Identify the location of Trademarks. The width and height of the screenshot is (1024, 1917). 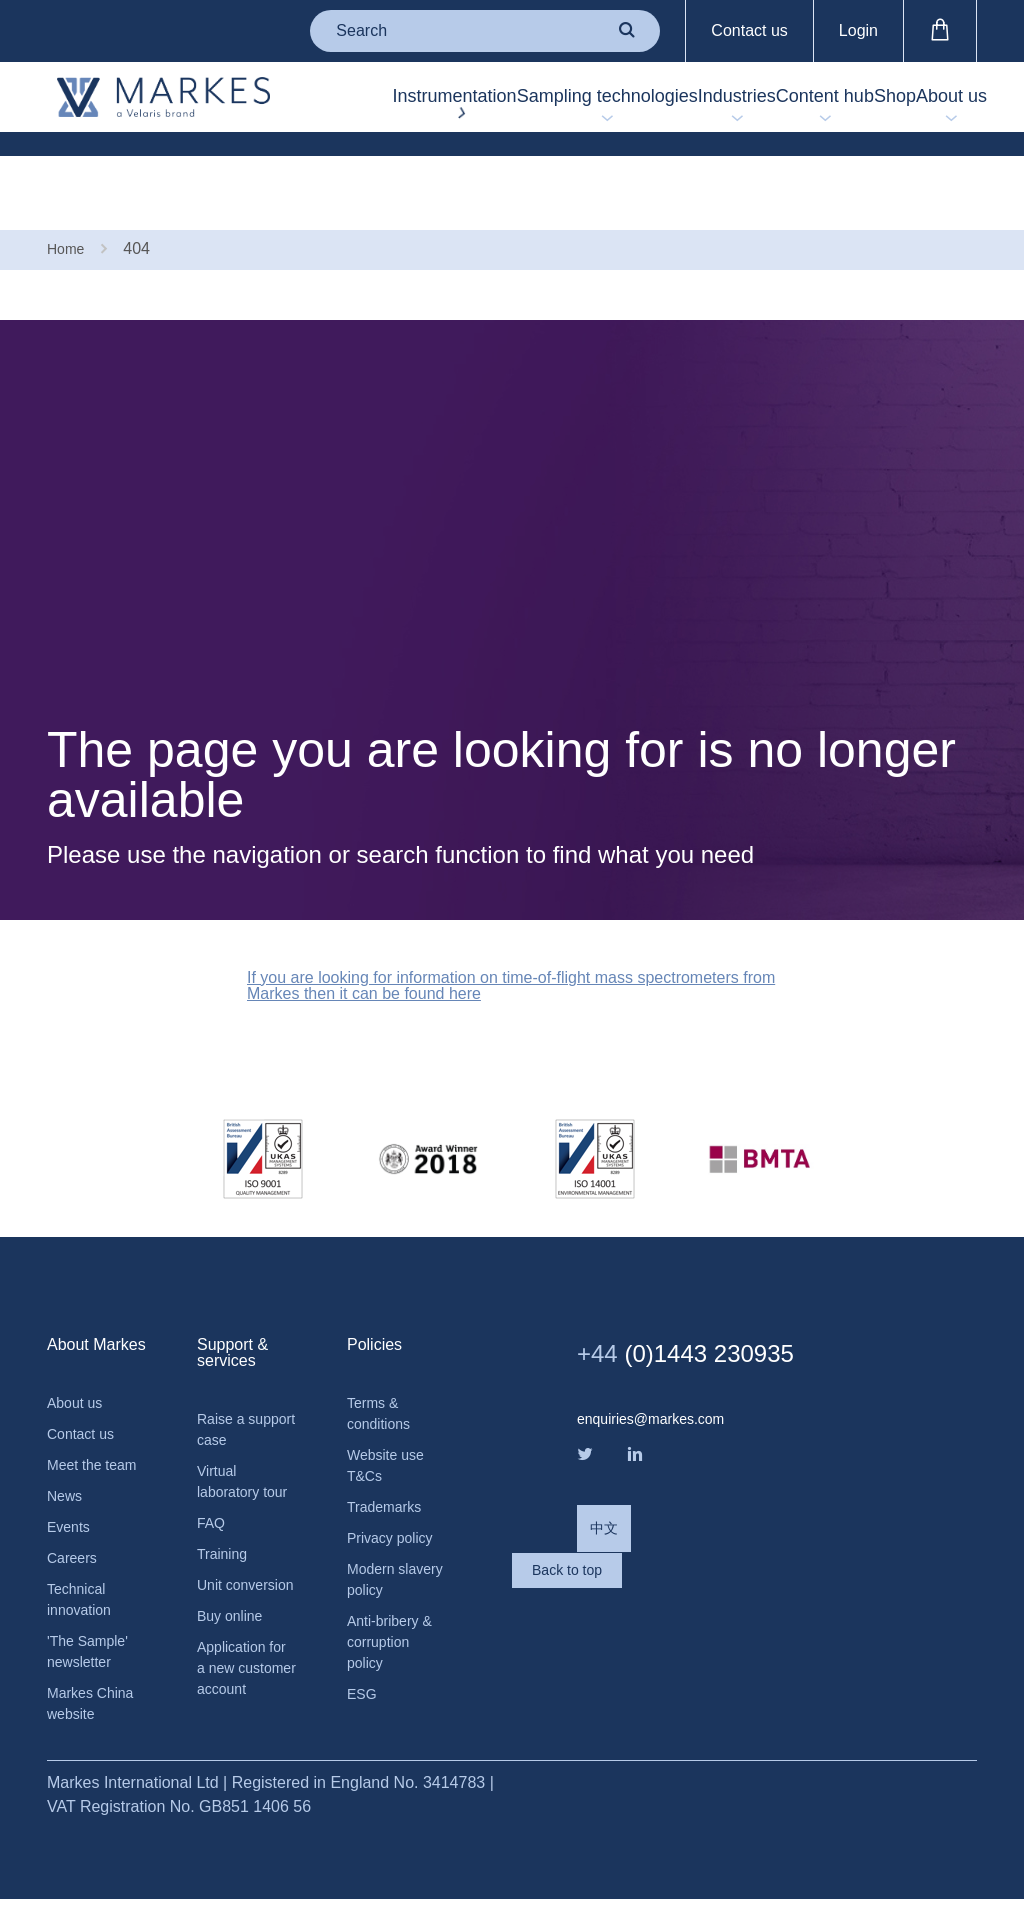
(389, 1458).